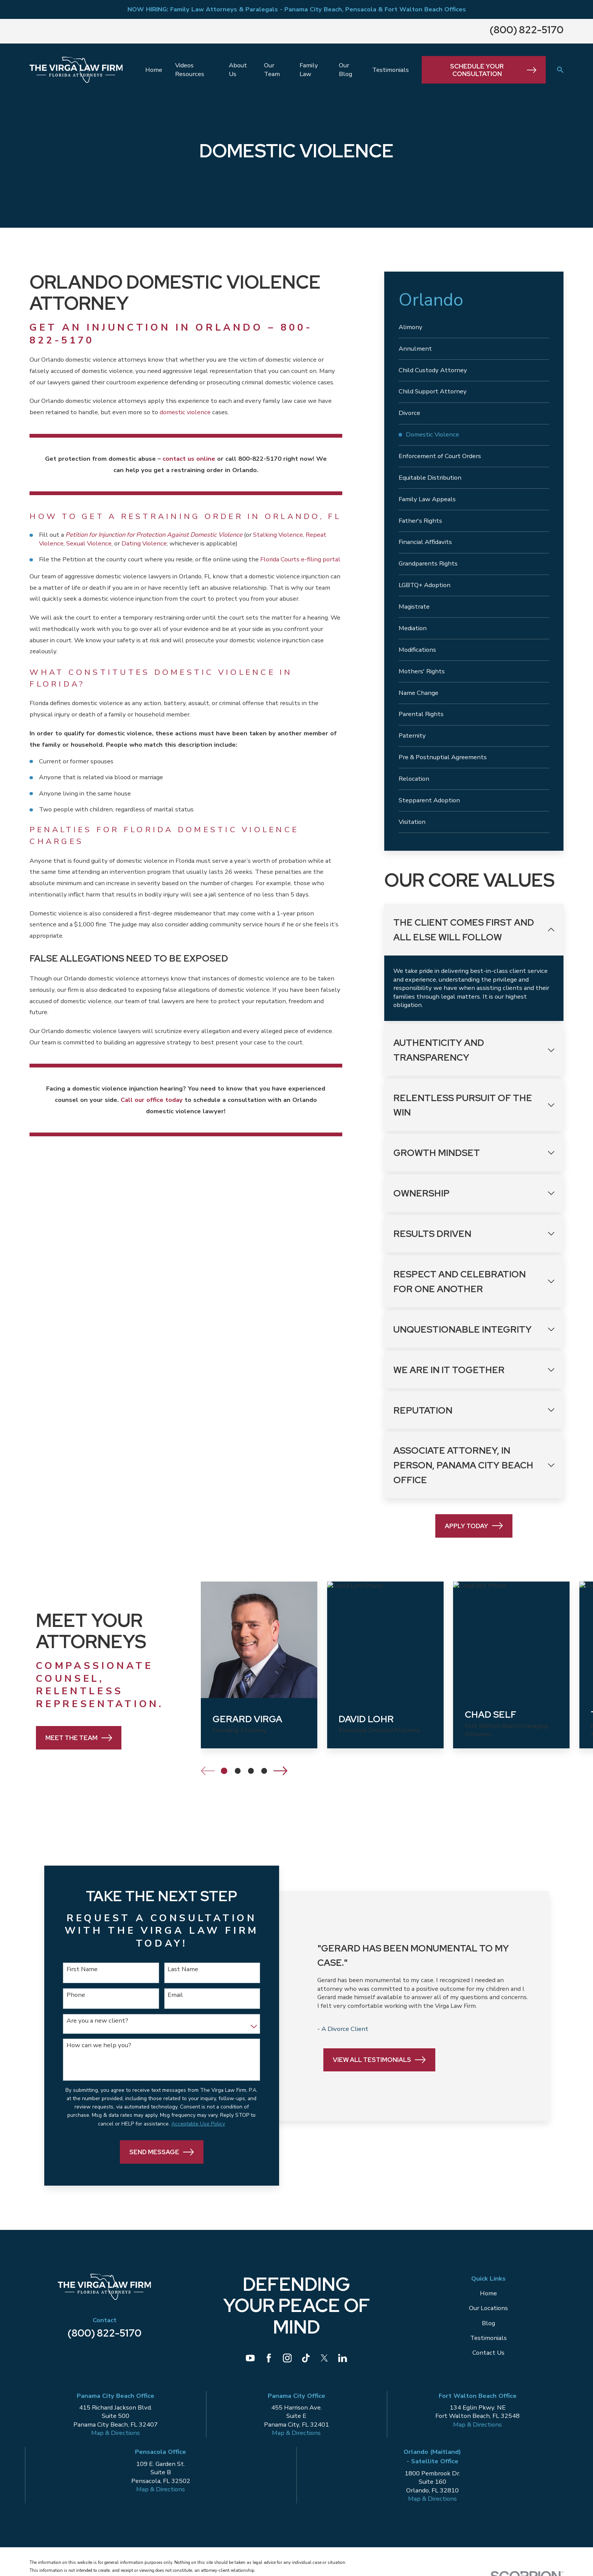  I want to click on [YouTube], so click(250, 2358).